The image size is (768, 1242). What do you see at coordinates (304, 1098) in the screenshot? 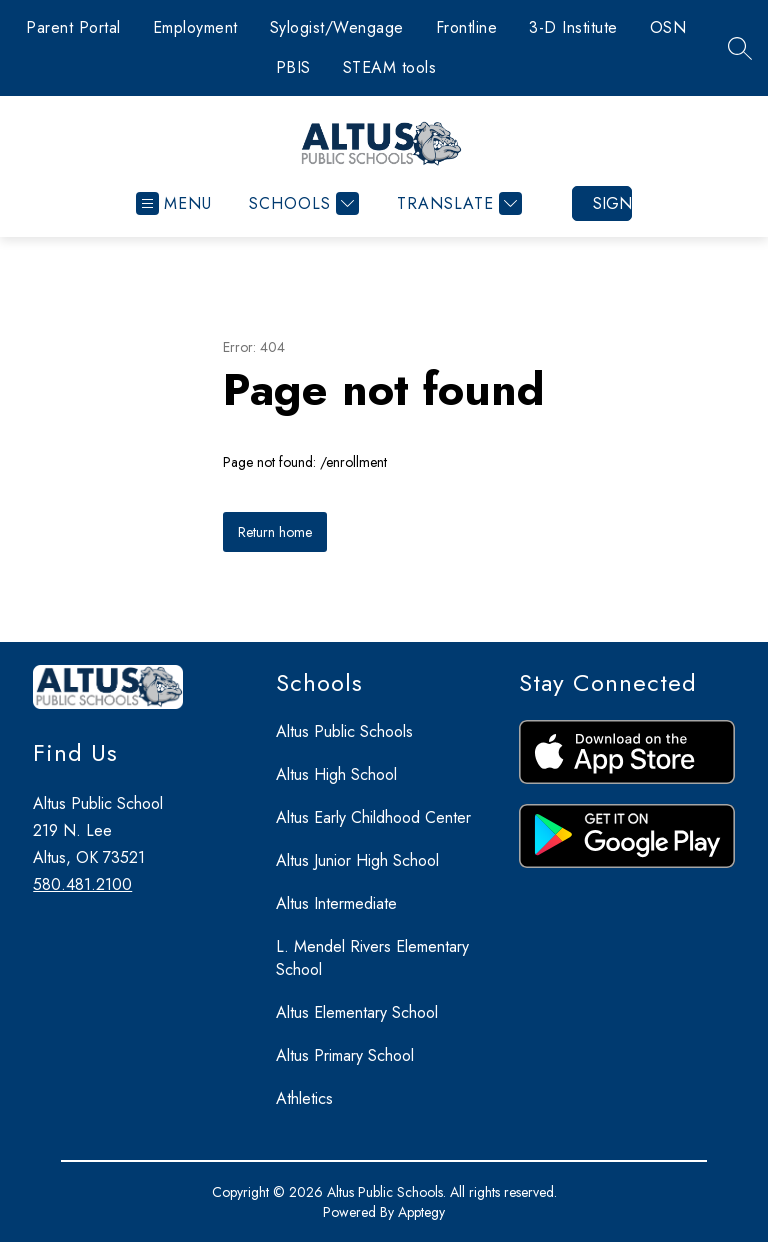
I see `Athletics` at bounding box center [304, 1098].